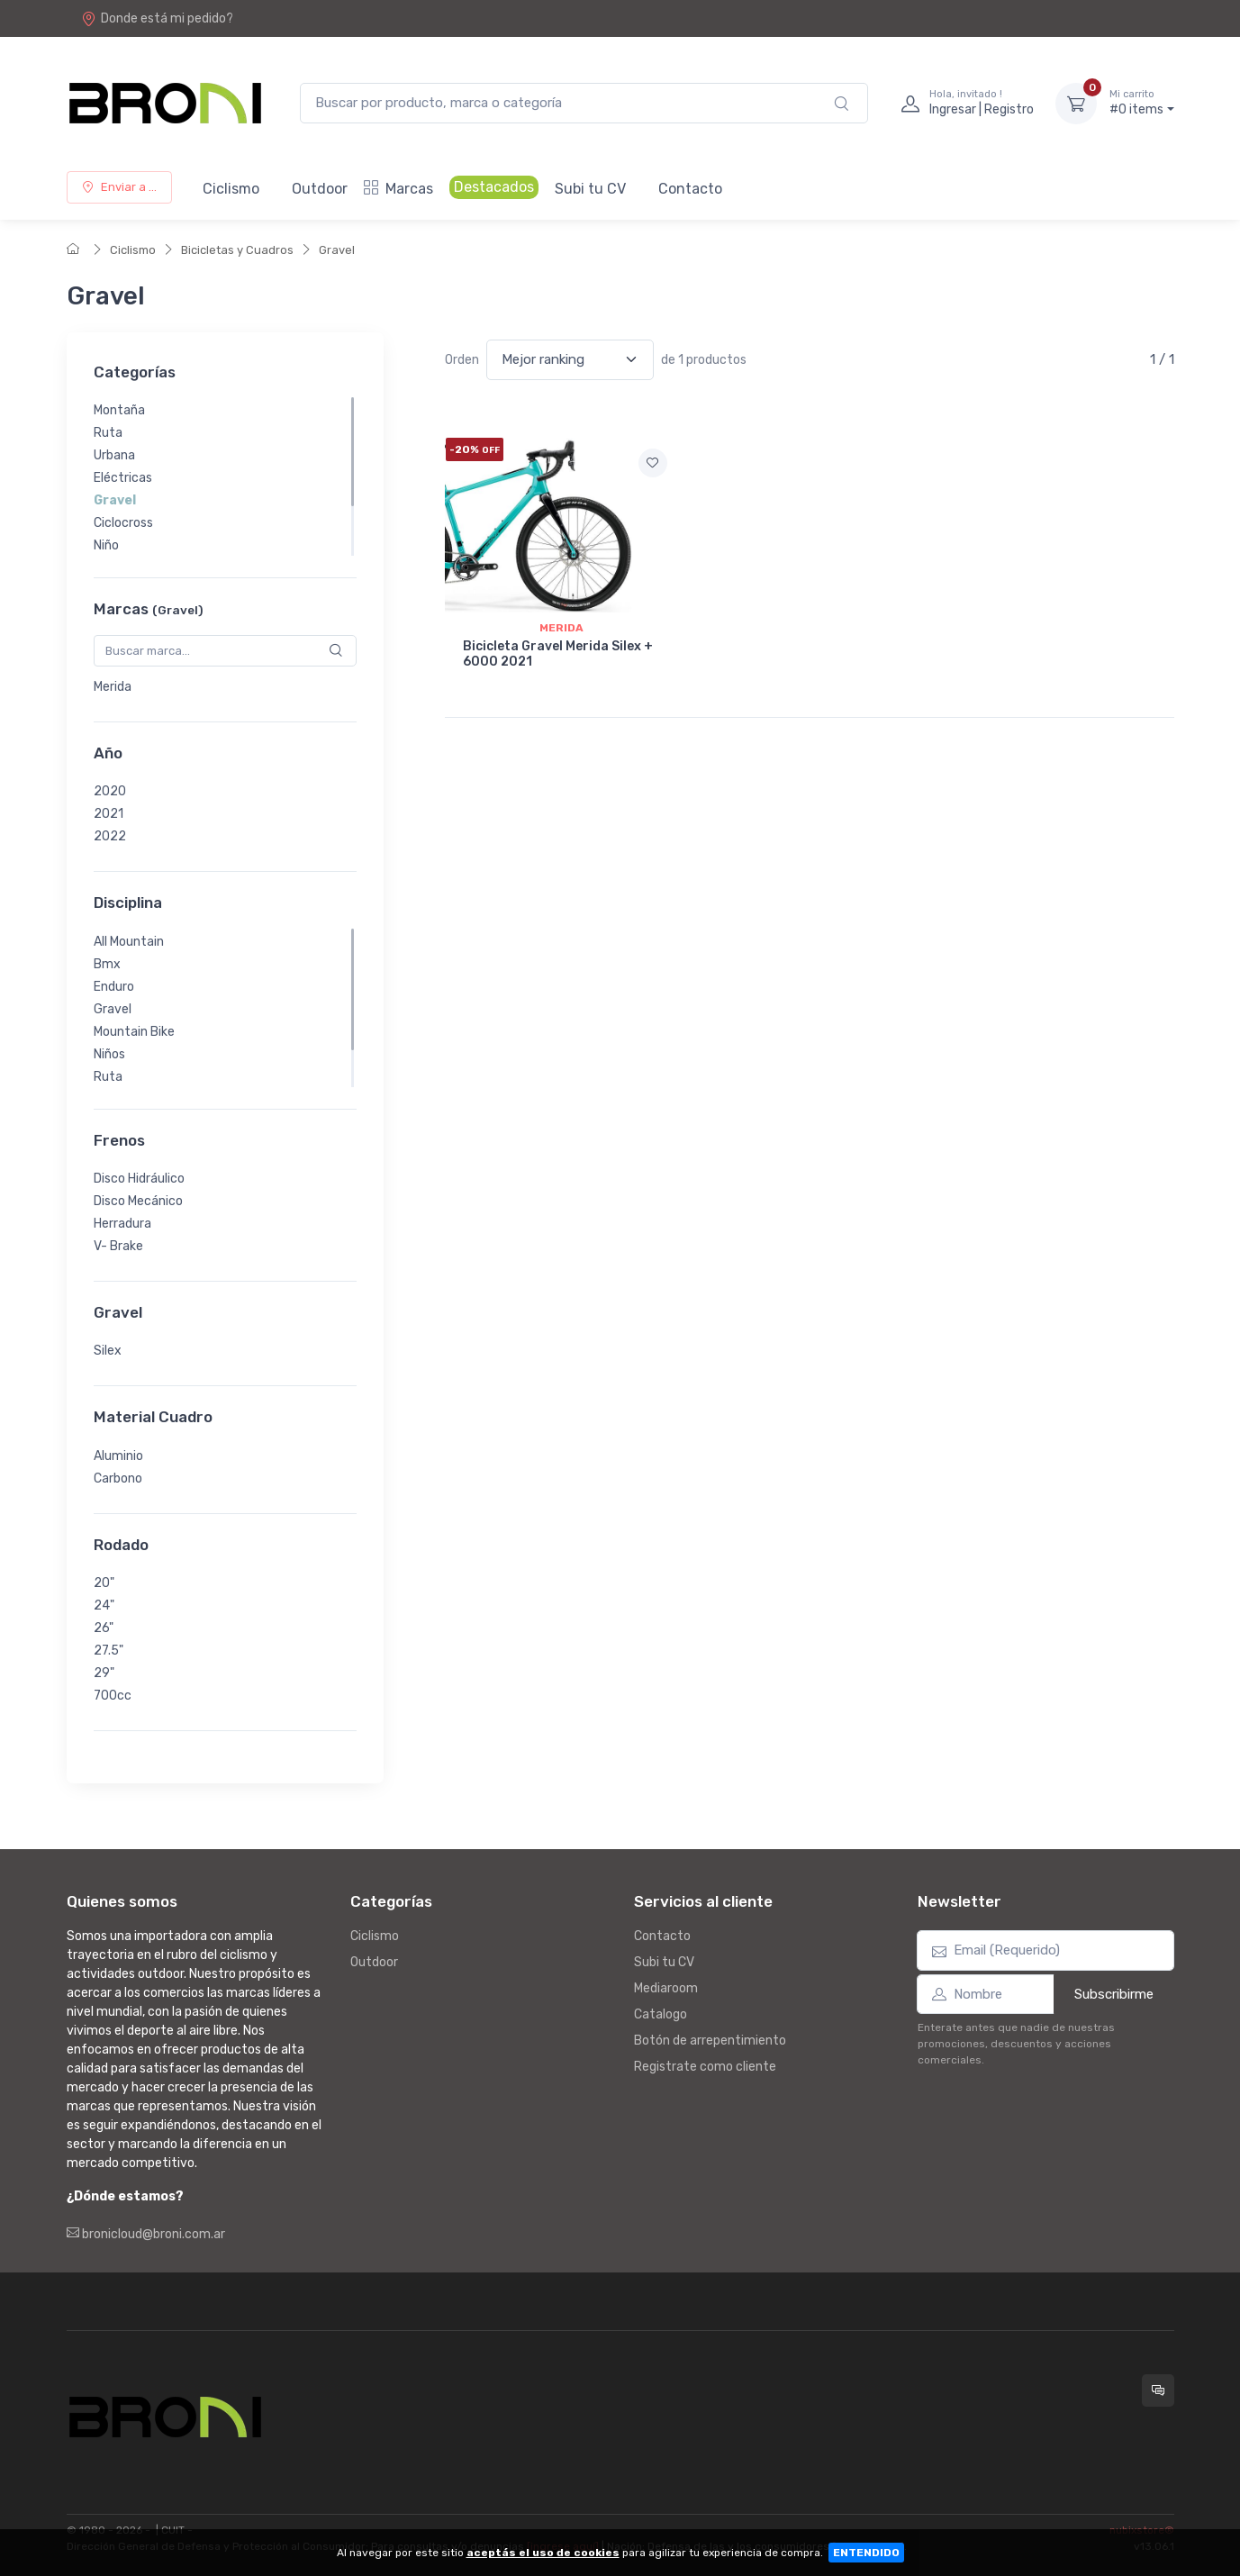  I want to click on Enduro, so click(114, 986).